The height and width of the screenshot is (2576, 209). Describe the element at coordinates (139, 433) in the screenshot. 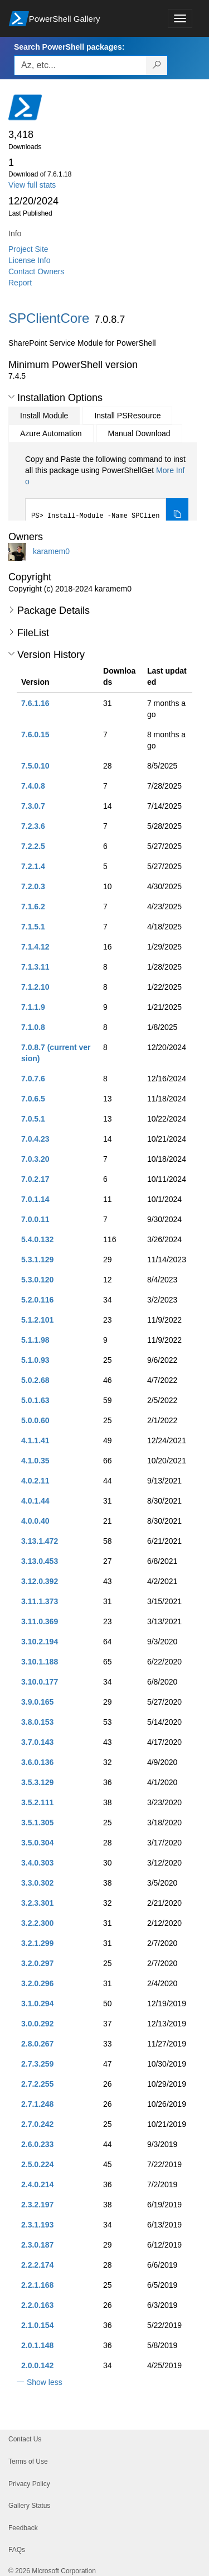

I see `Manual Download [tab]` at that location.